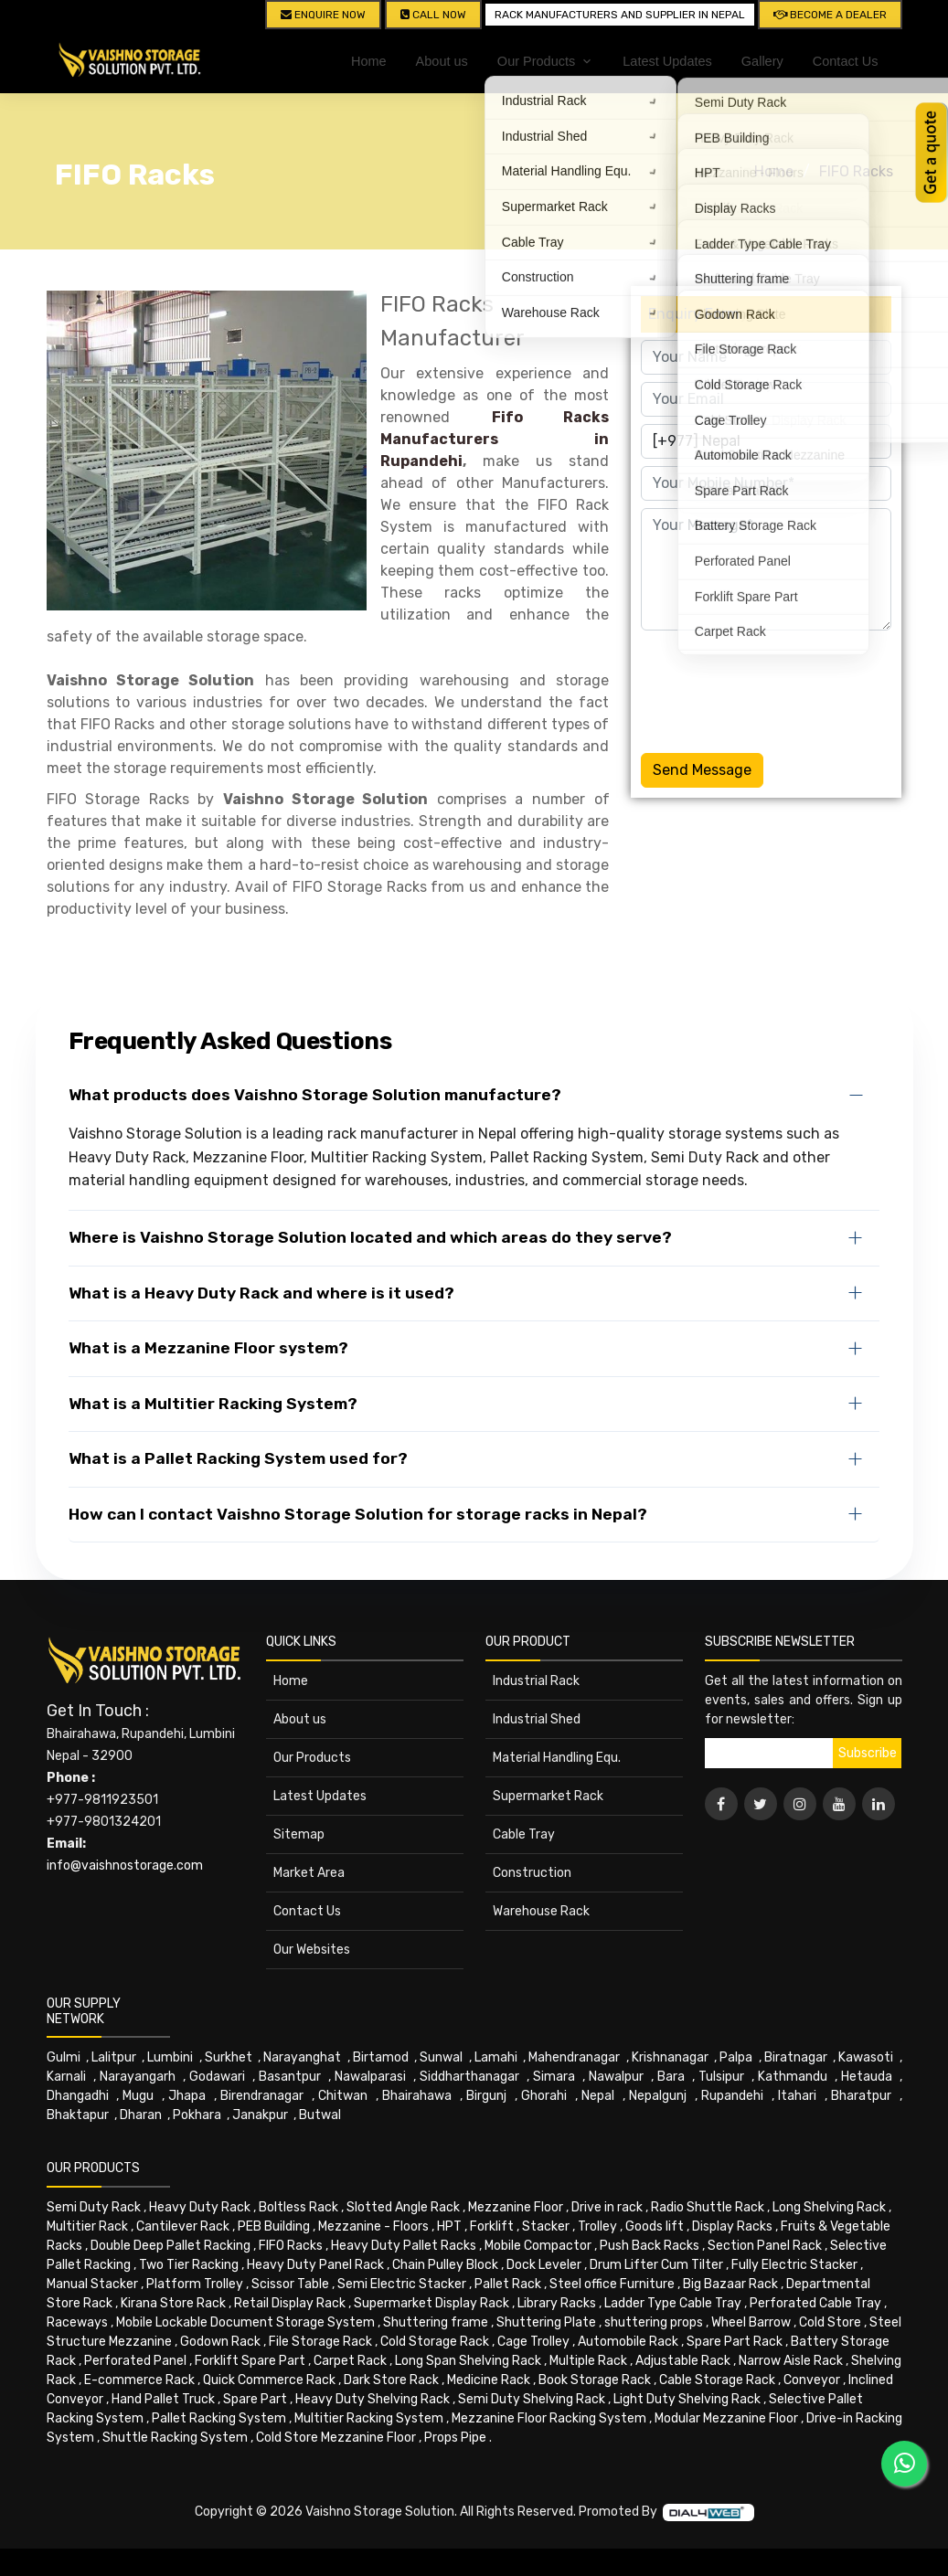  I want to click on Gallery, so click(762, 61).